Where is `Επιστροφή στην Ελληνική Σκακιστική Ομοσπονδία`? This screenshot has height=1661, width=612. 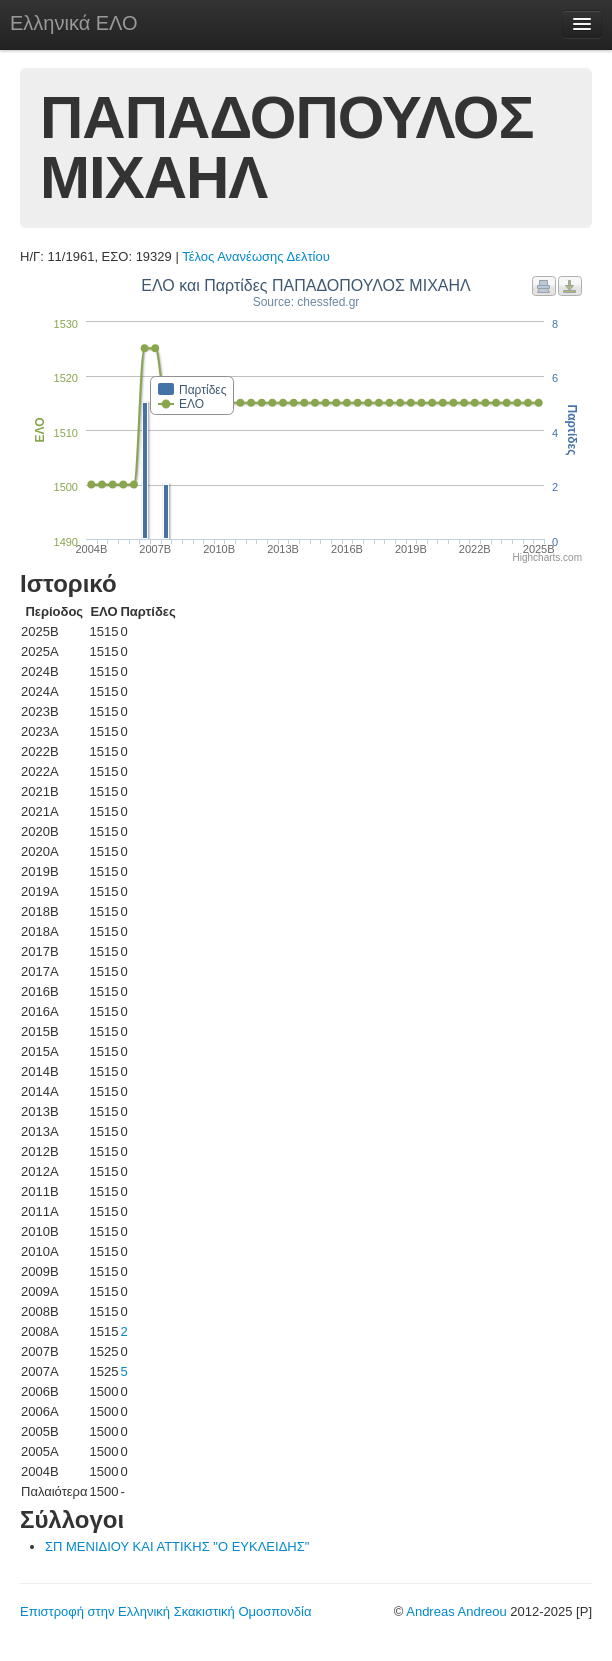
Επιστροφή στην Ελληνική Σκακιστική Ομοσπονδία is located at coordinates (165, 1611).